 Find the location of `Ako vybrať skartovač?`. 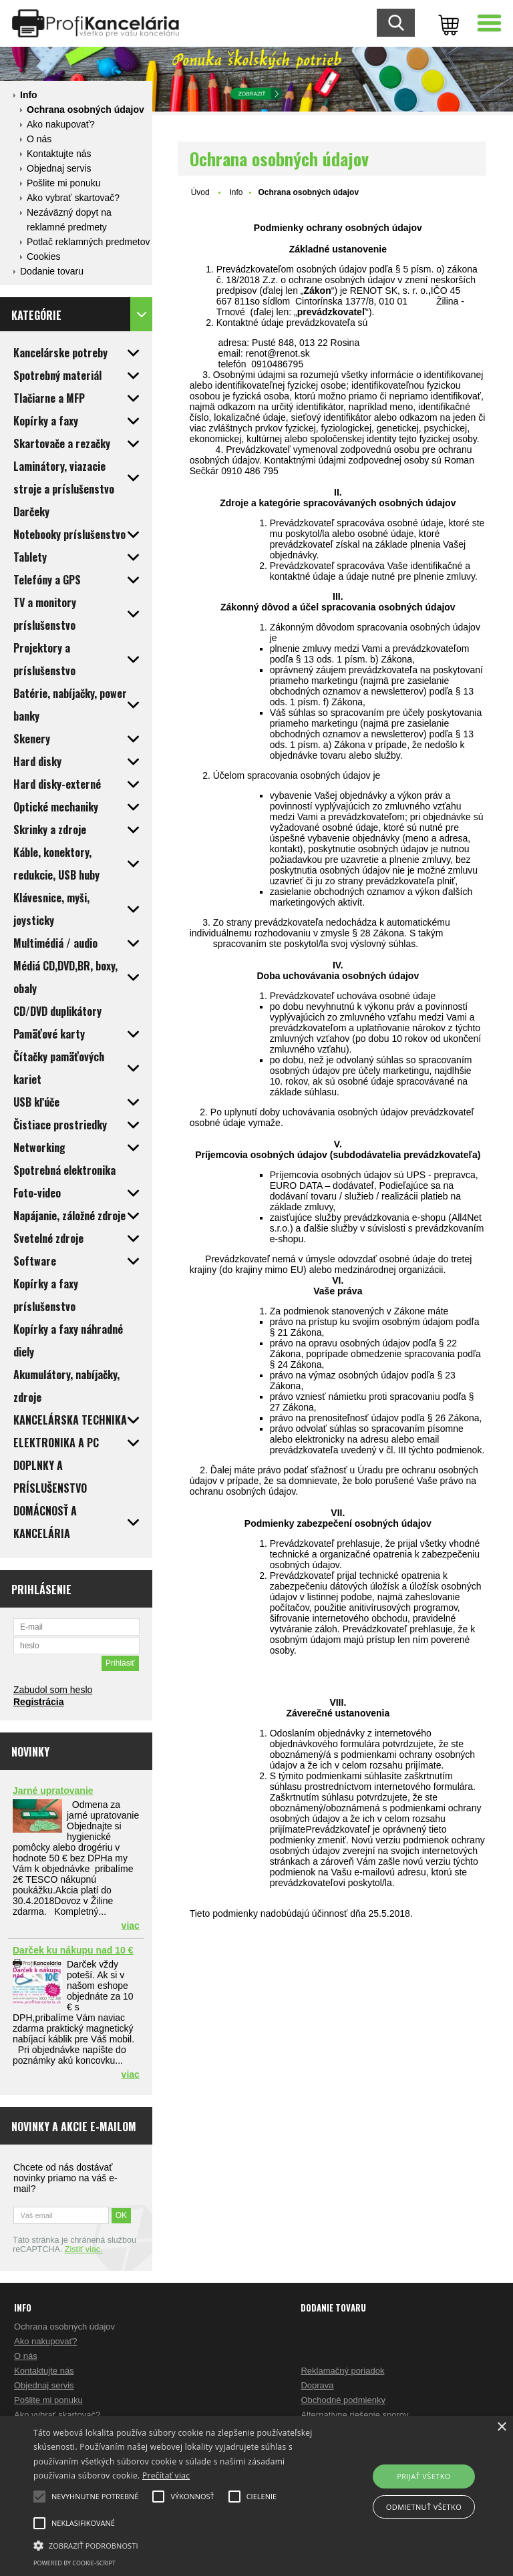

Ako vybrať skartovač? is located at coordinates (73, 197).